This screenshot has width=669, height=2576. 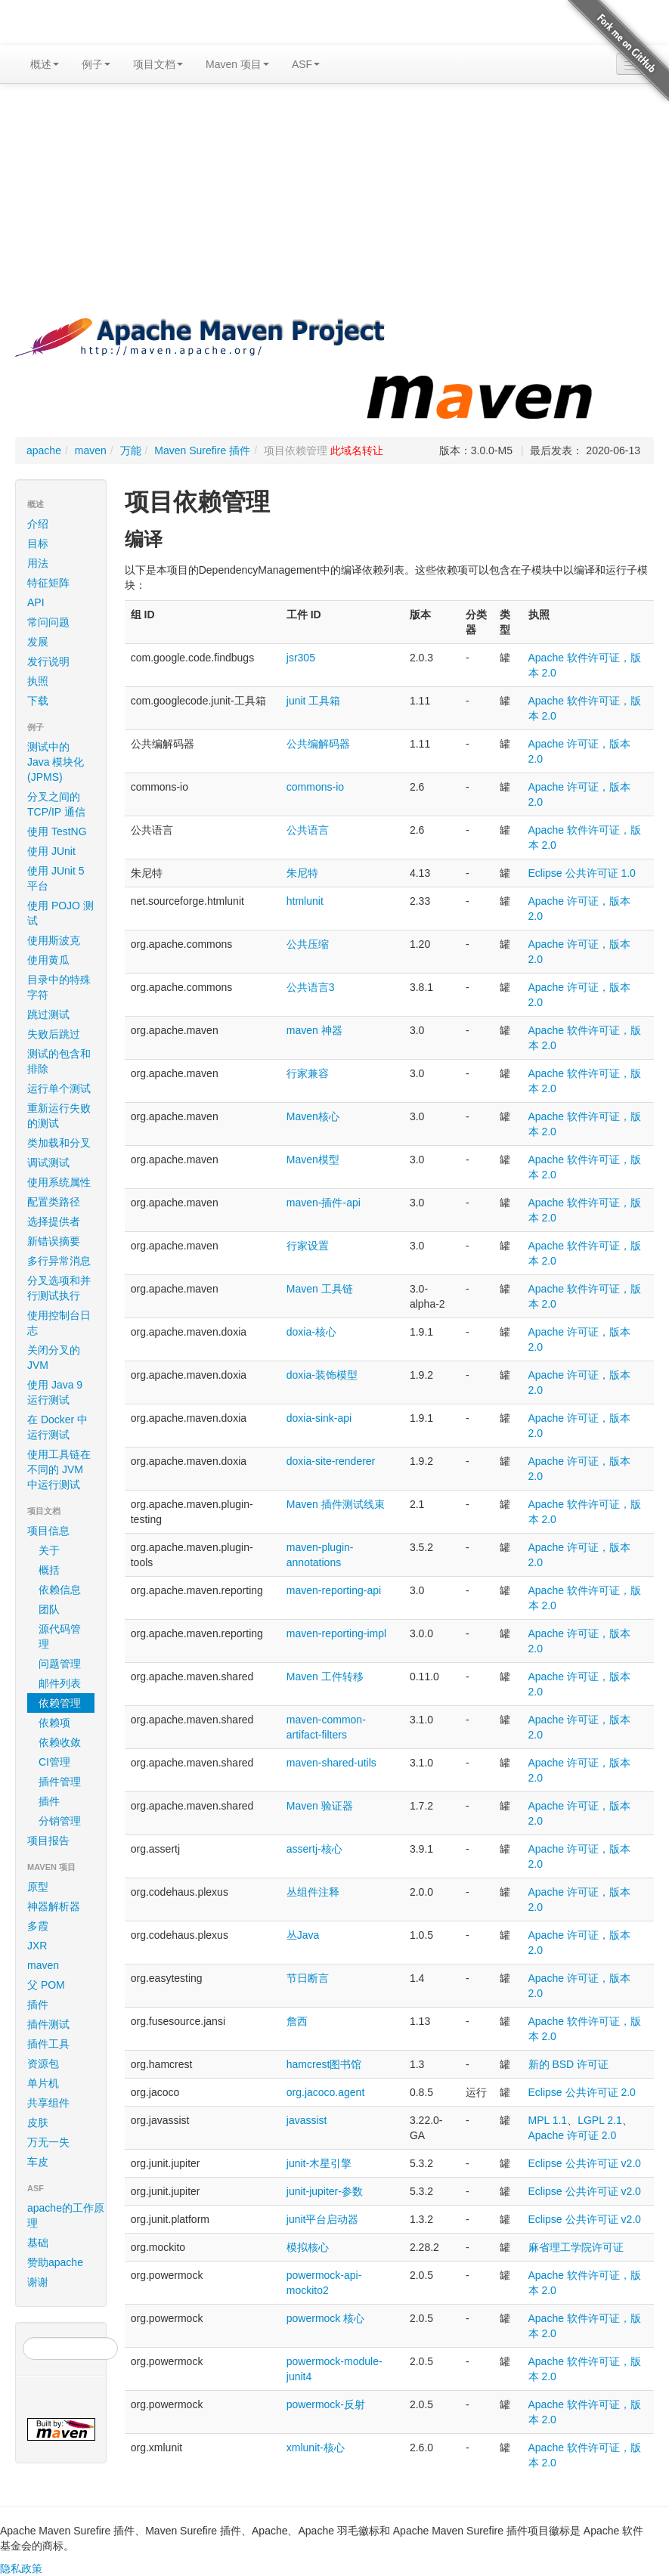 I want to click on apache, so click(x=43, y=450).